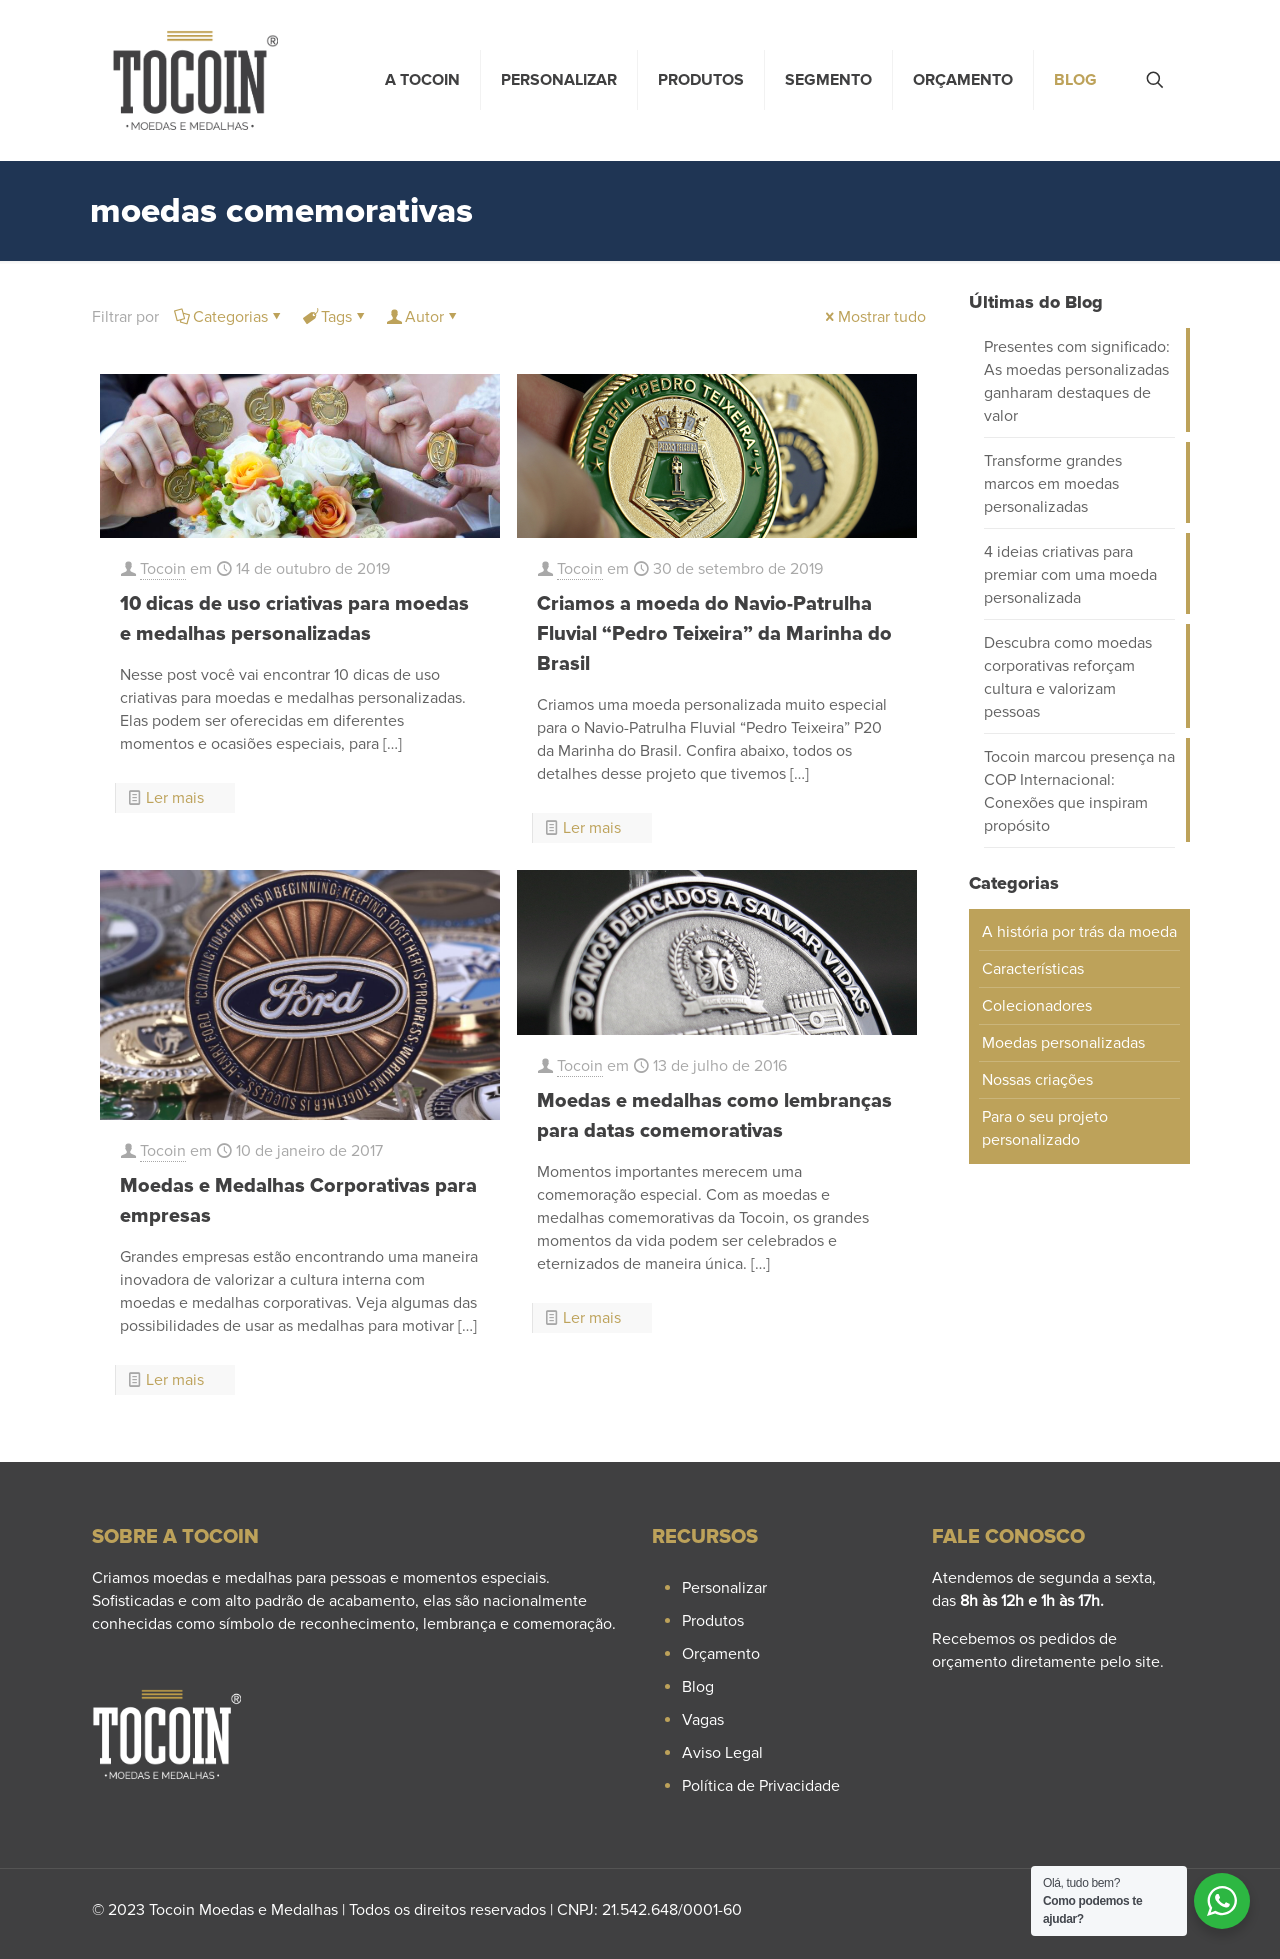 The image size is (1280, 1959). I want to click on Tocoin marcou presença na COP Internacional: Conexões que inspiram propósito, so click(1079, 791).